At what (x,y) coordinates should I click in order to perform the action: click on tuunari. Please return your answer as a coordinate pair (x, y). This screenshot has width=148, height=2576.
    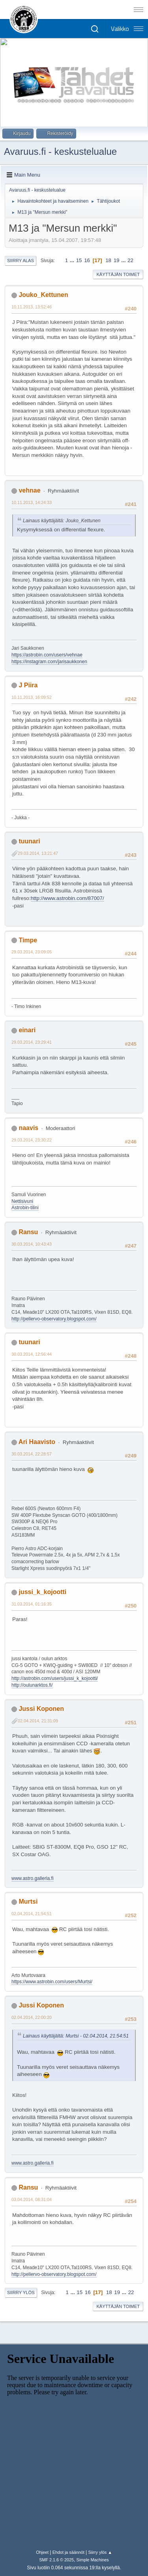
    Looking at the image, I should click on (29, 841).